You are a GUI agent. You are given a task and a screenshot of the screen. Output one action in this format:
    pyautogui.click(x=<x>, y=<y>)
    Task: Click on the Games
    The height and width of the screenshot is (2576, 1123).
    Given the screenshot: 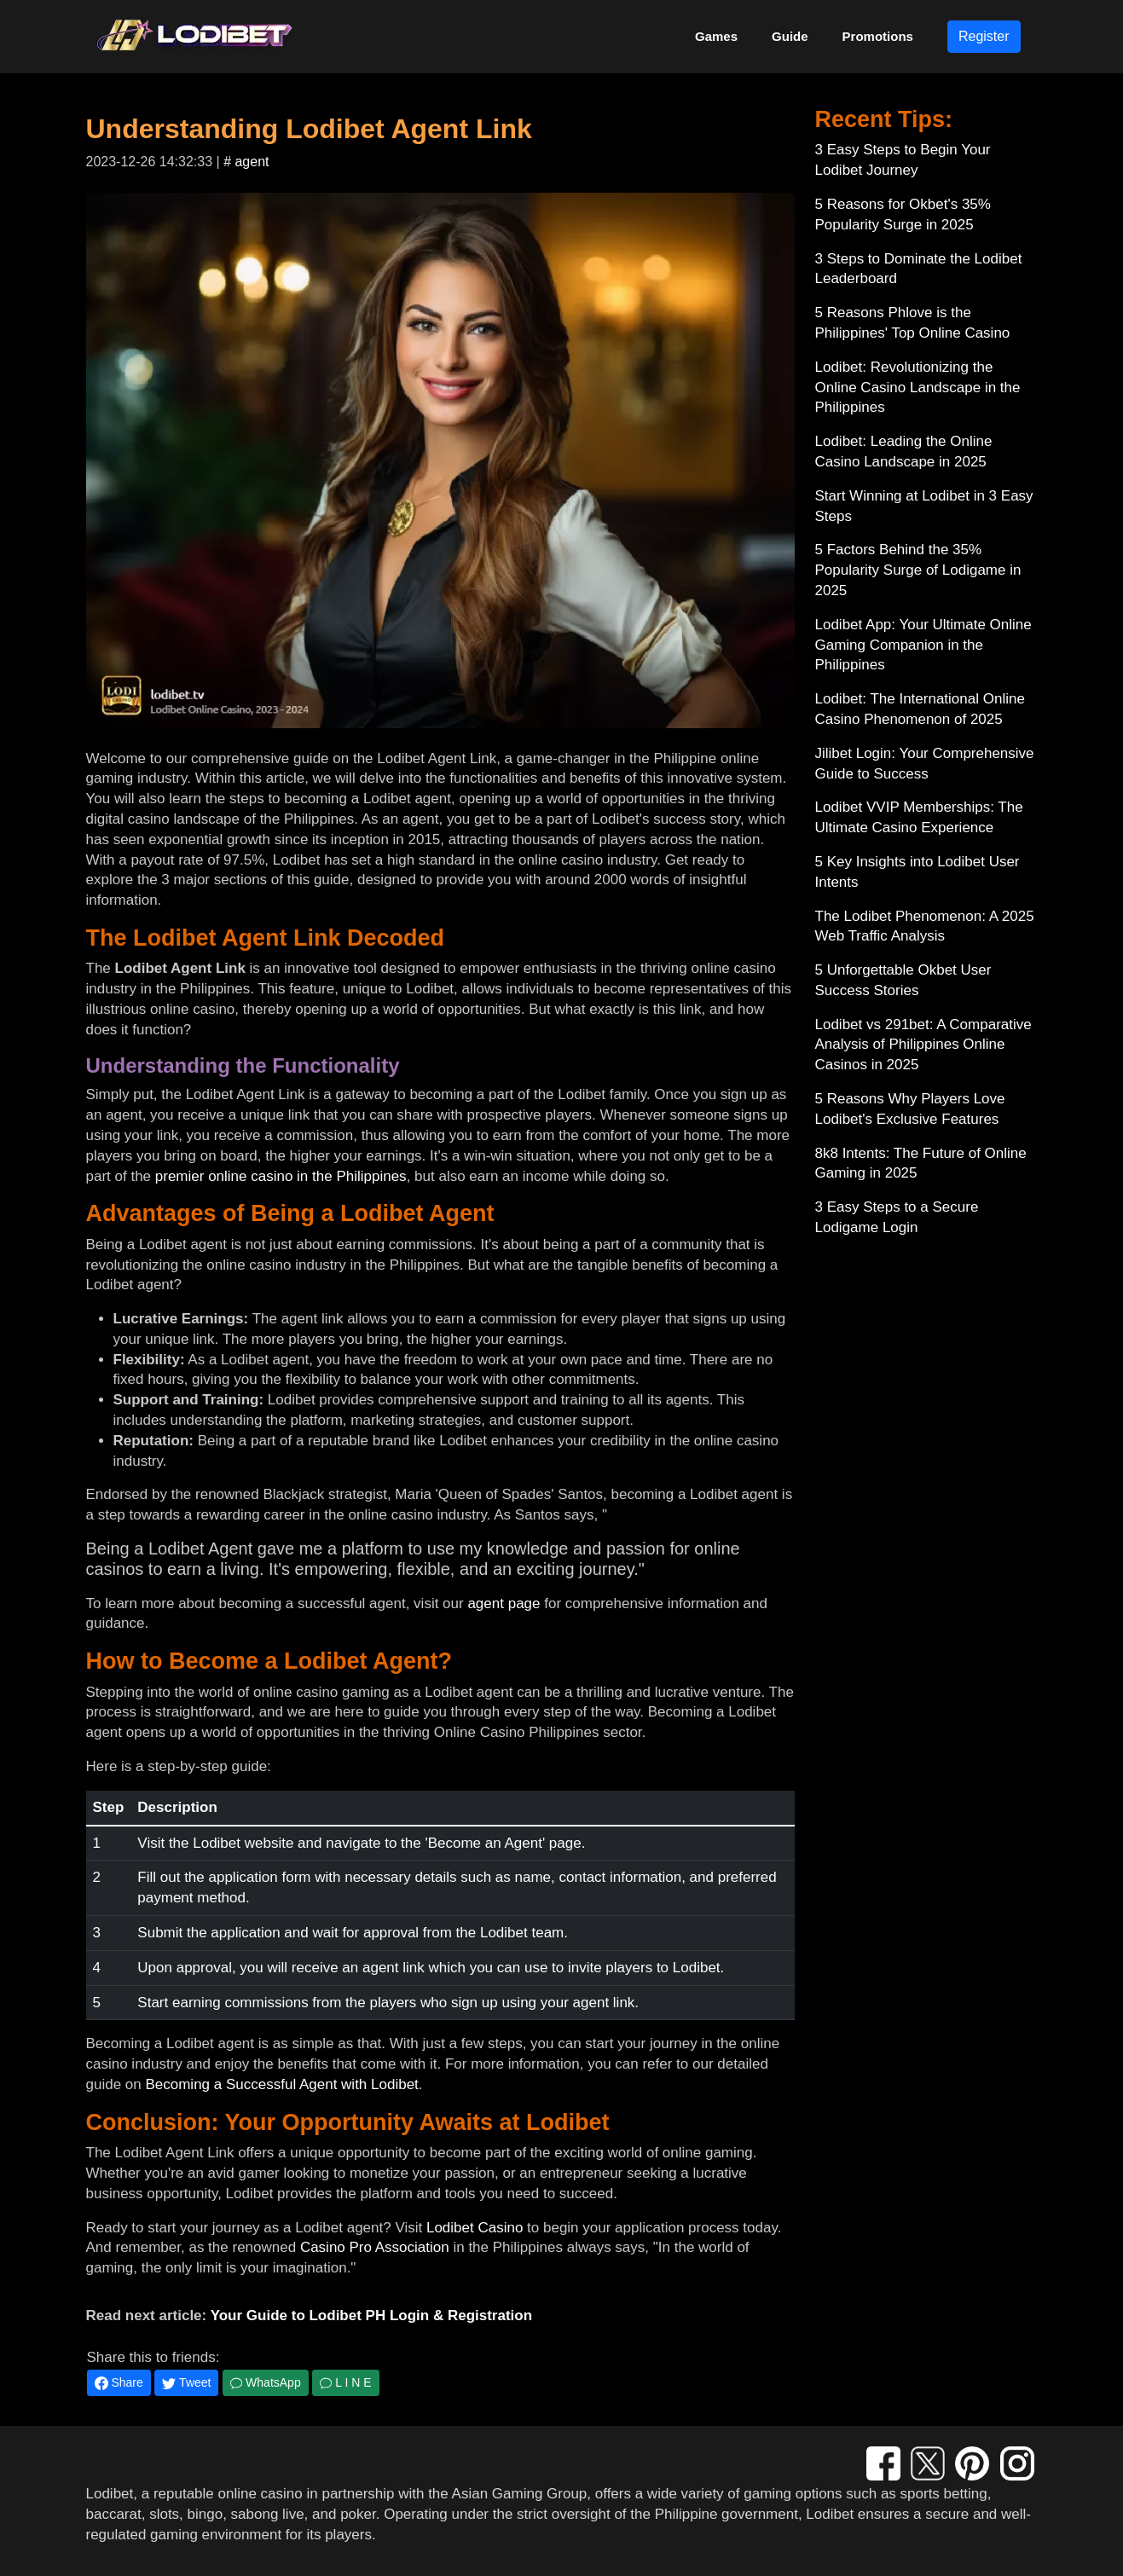 What is the action you would take?
    pyautogui.click(x=716, y=36)
    